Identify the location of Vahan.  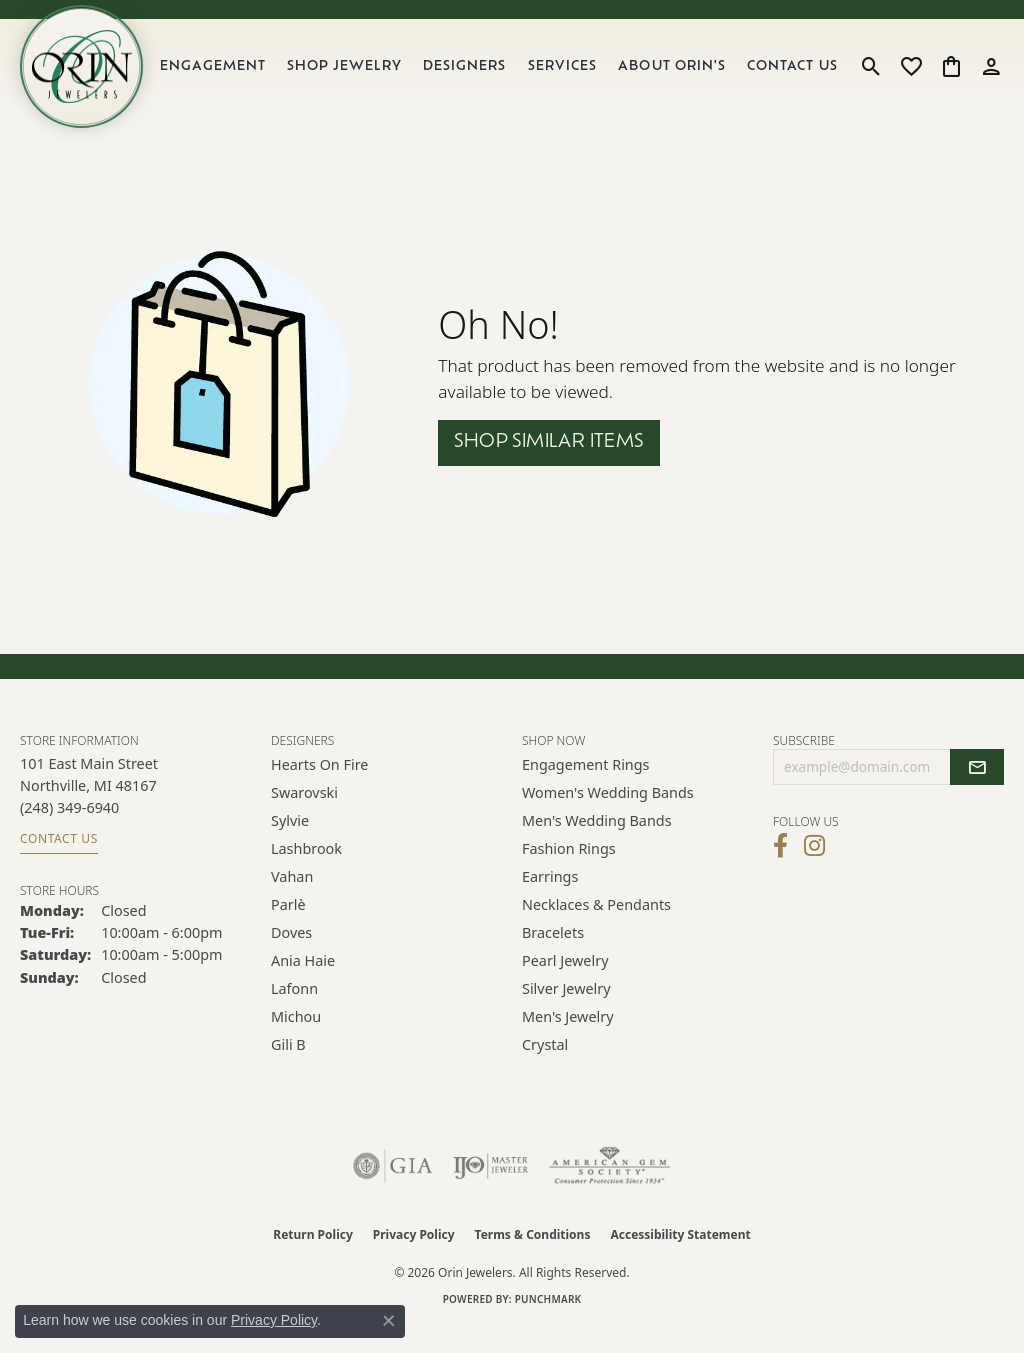
(292, 901).